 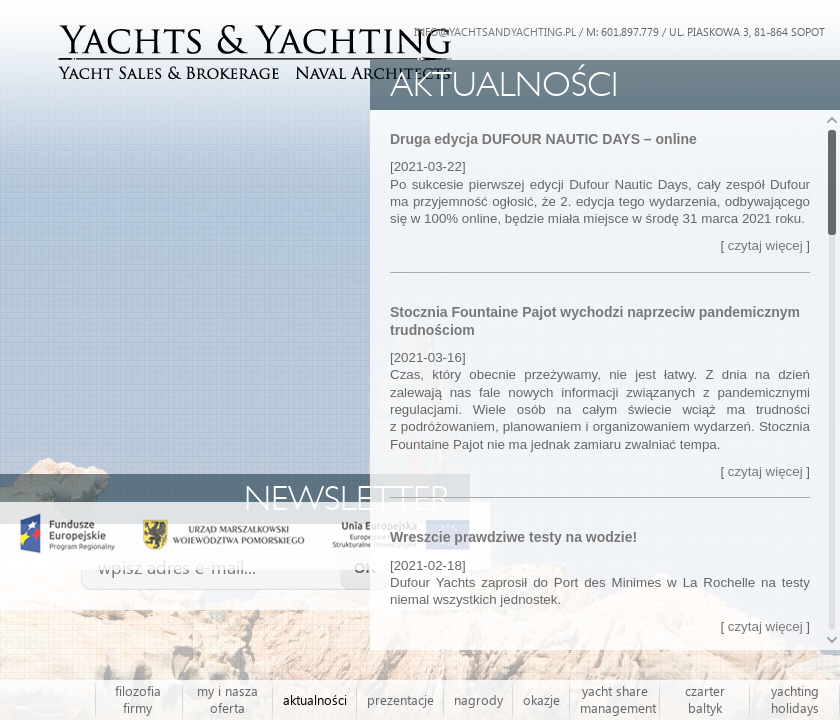 What do you see at coordinates (227, 699) in the screenshot?
I see `my i nasza oferta` at bounding box center [227, 699].